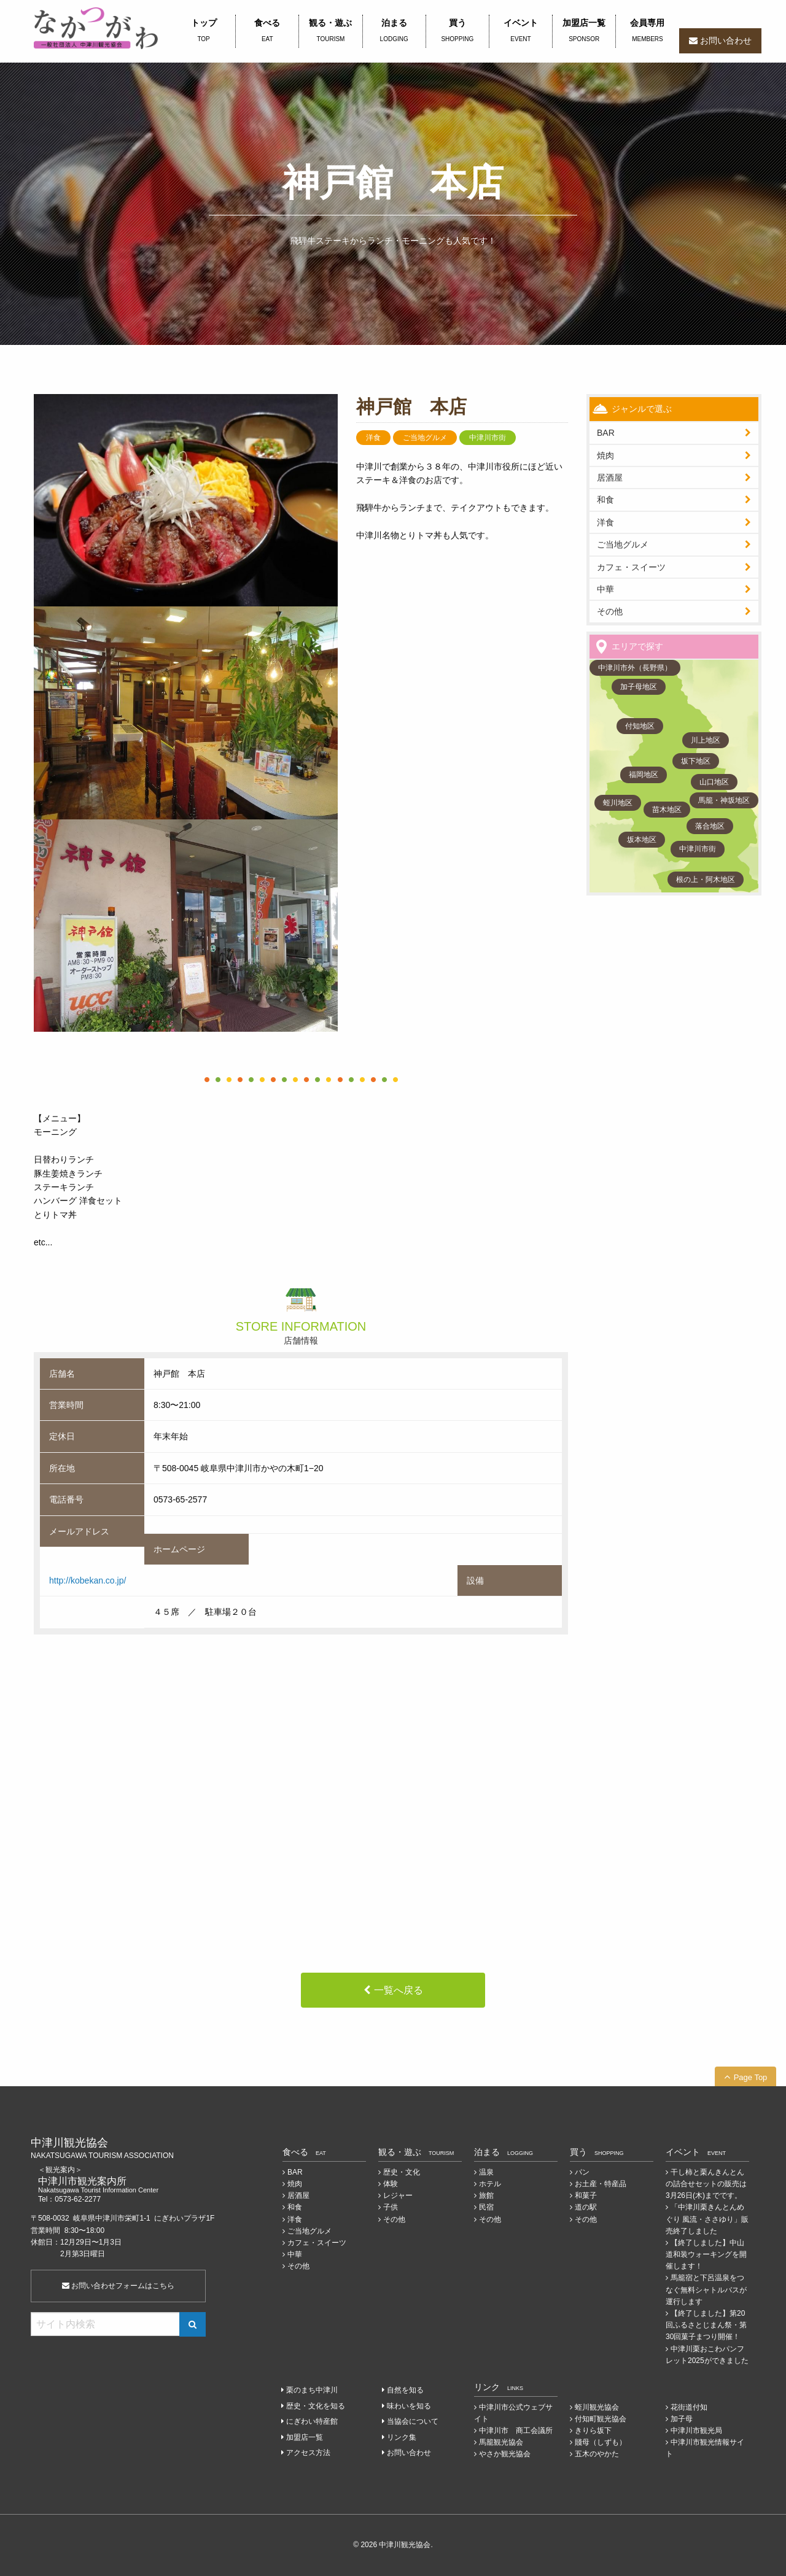 The height and width of the screenshot is (2576, 786). I want to click on 中津川市 商工会議所, so click(516, 2430).